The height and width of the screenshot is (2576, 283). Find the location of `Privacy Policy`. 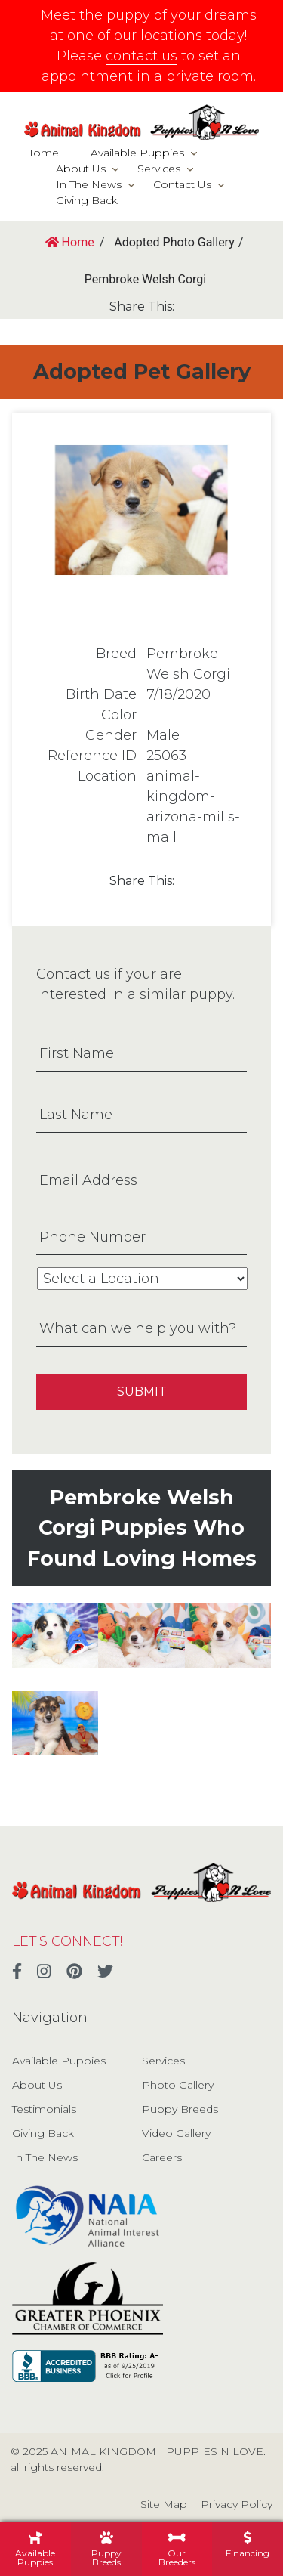

Privacy Policy is located at coordinates (236, 2504).